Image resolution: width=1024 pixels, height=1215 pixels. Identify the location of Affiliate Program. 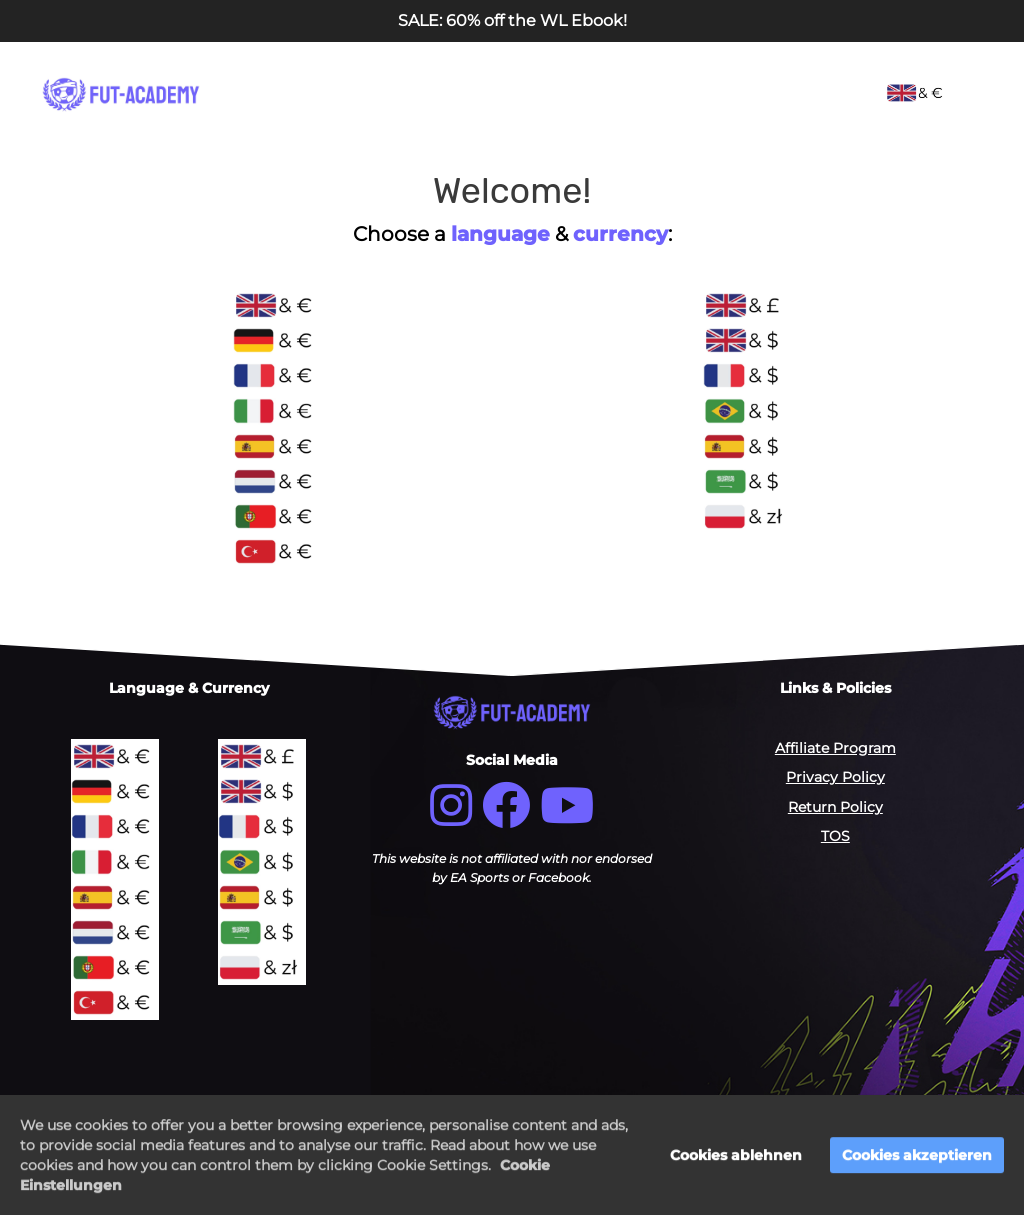
(835, 748).